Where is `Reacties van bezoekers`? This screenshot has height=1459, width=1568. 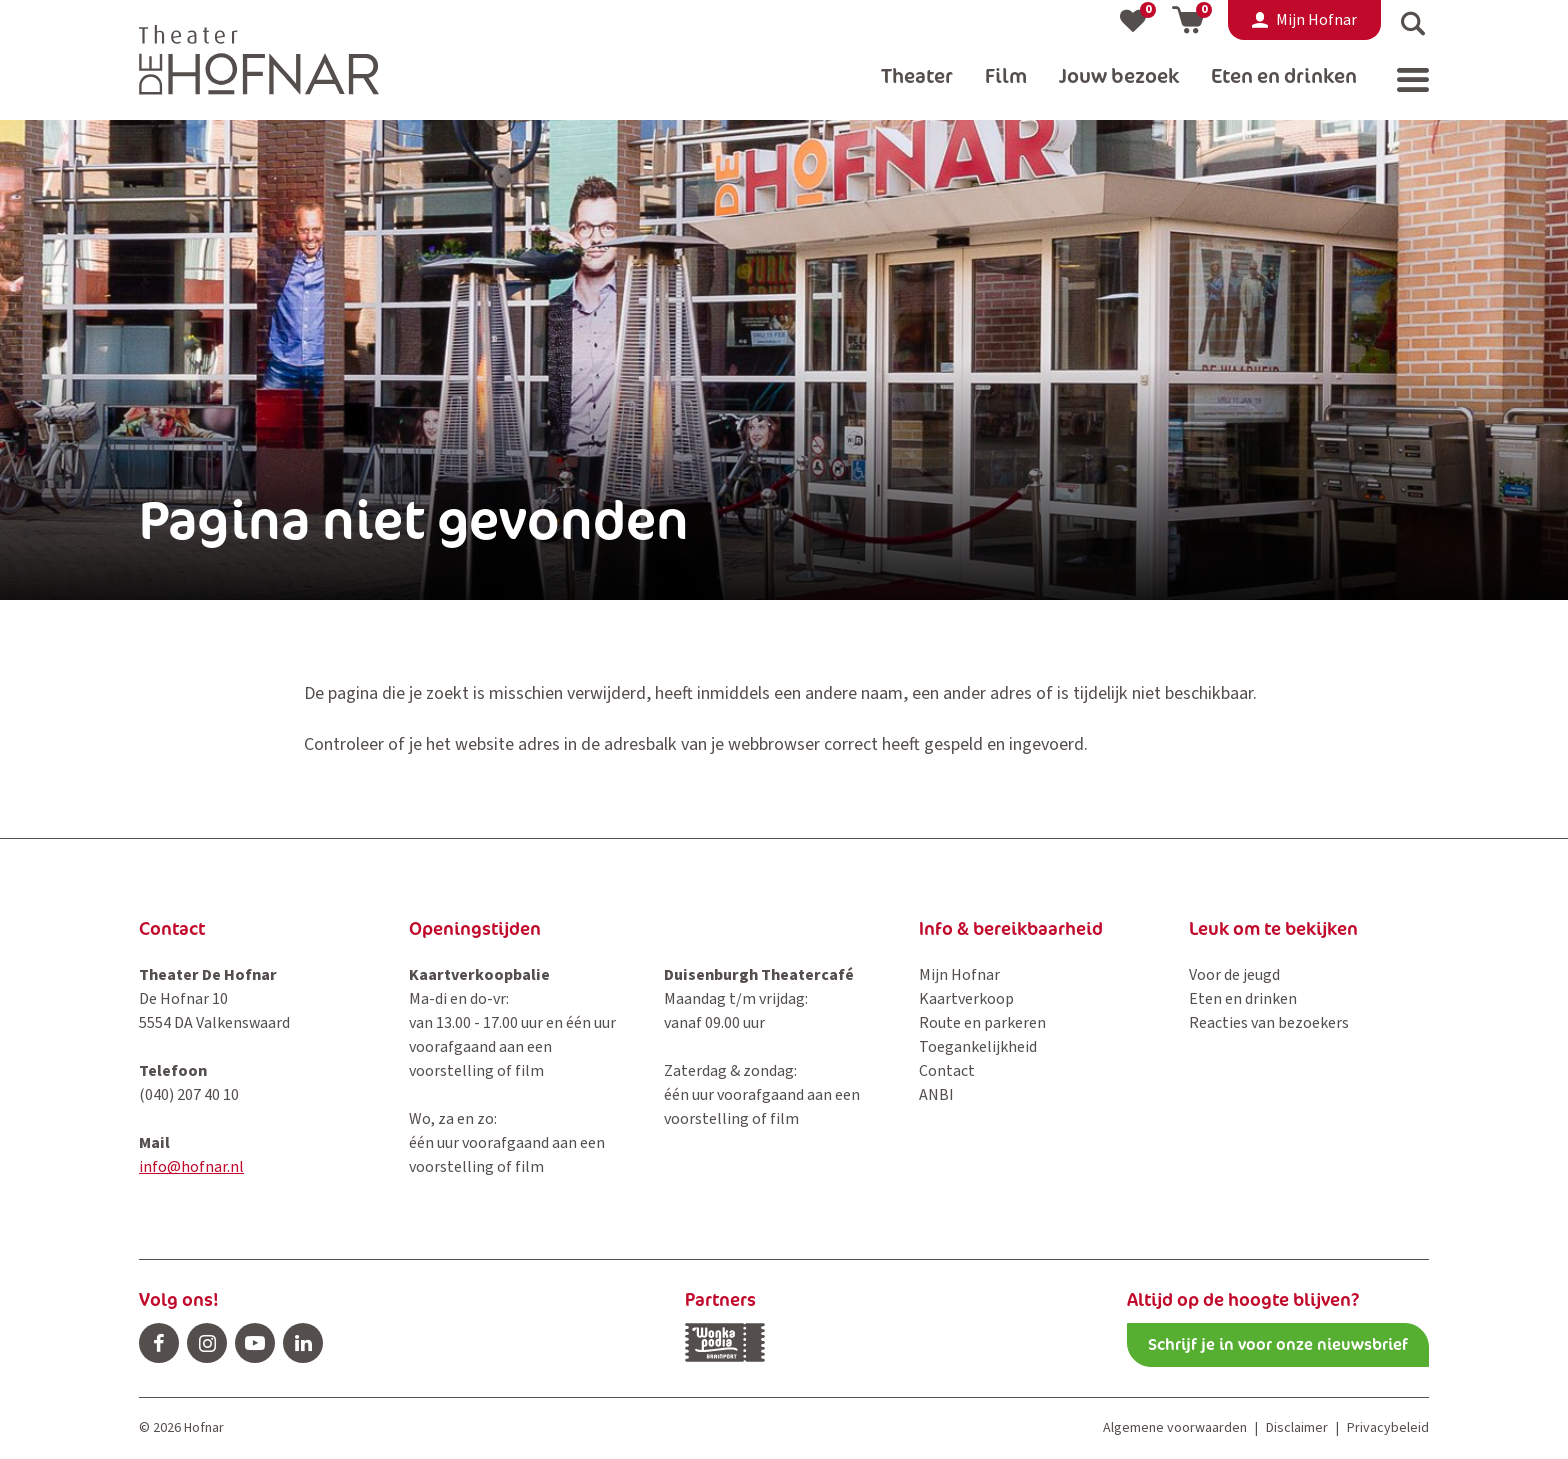
Reacties van bezoekers is located at coordinates (1269, 1023).